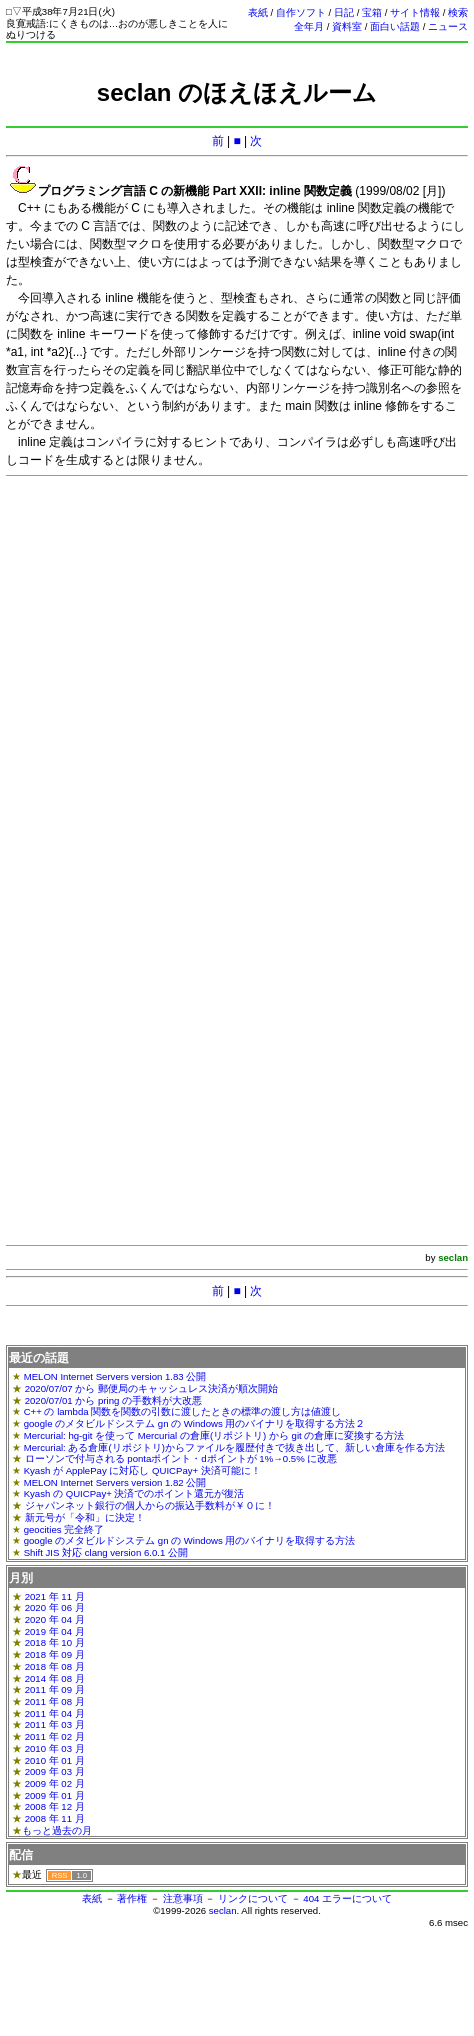 The width and height of the screenshot is (474, 2036). I want to click on [Advertisement], so click(234, 669).